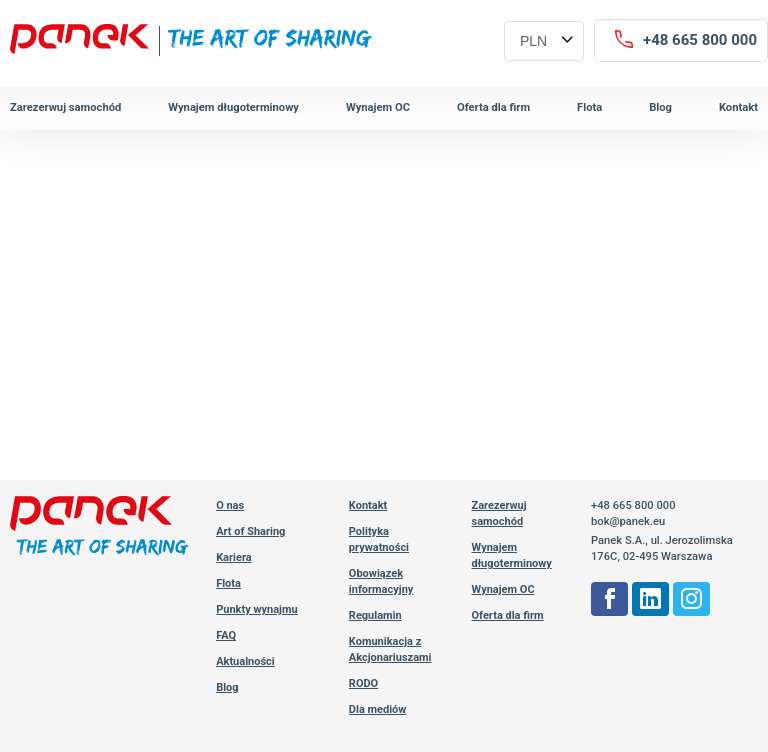 The height and width of the screenshot is (752, 768). I want to click on Blog, so click(660, 107).